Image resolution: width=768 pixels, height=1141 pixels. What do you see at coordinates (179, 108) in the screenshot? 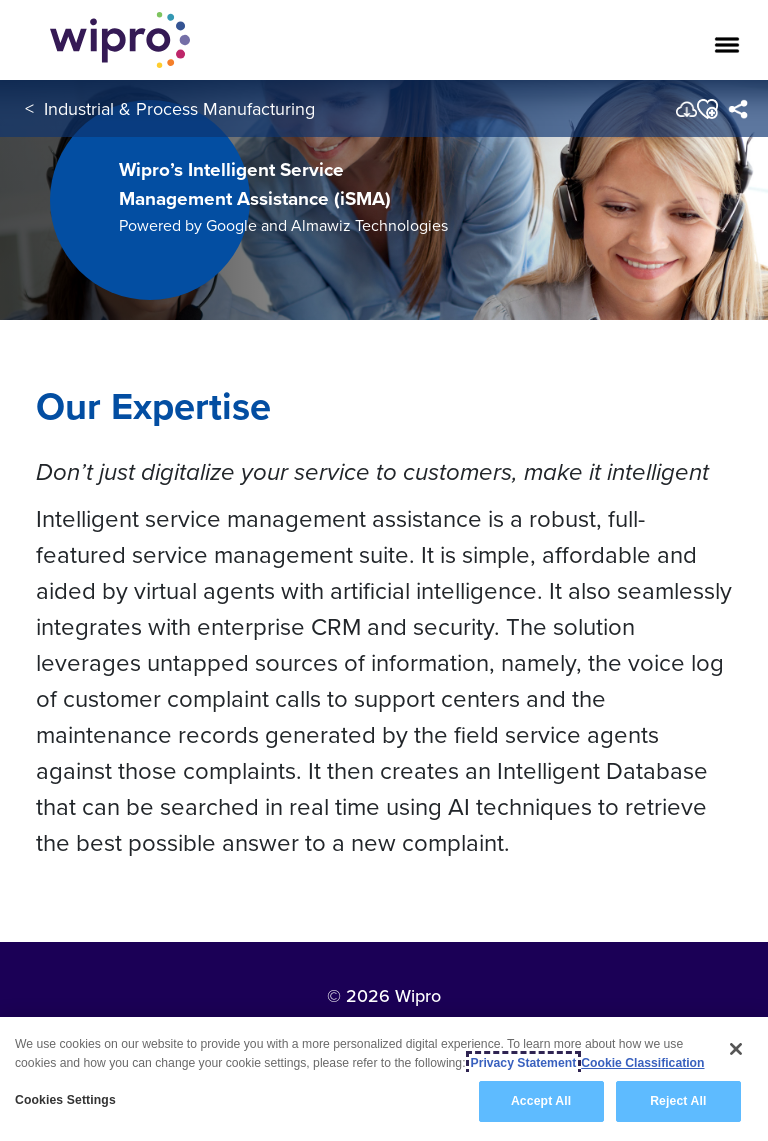
I see `Industrial & Process Manufacturing` at bounding box center [179, 108].